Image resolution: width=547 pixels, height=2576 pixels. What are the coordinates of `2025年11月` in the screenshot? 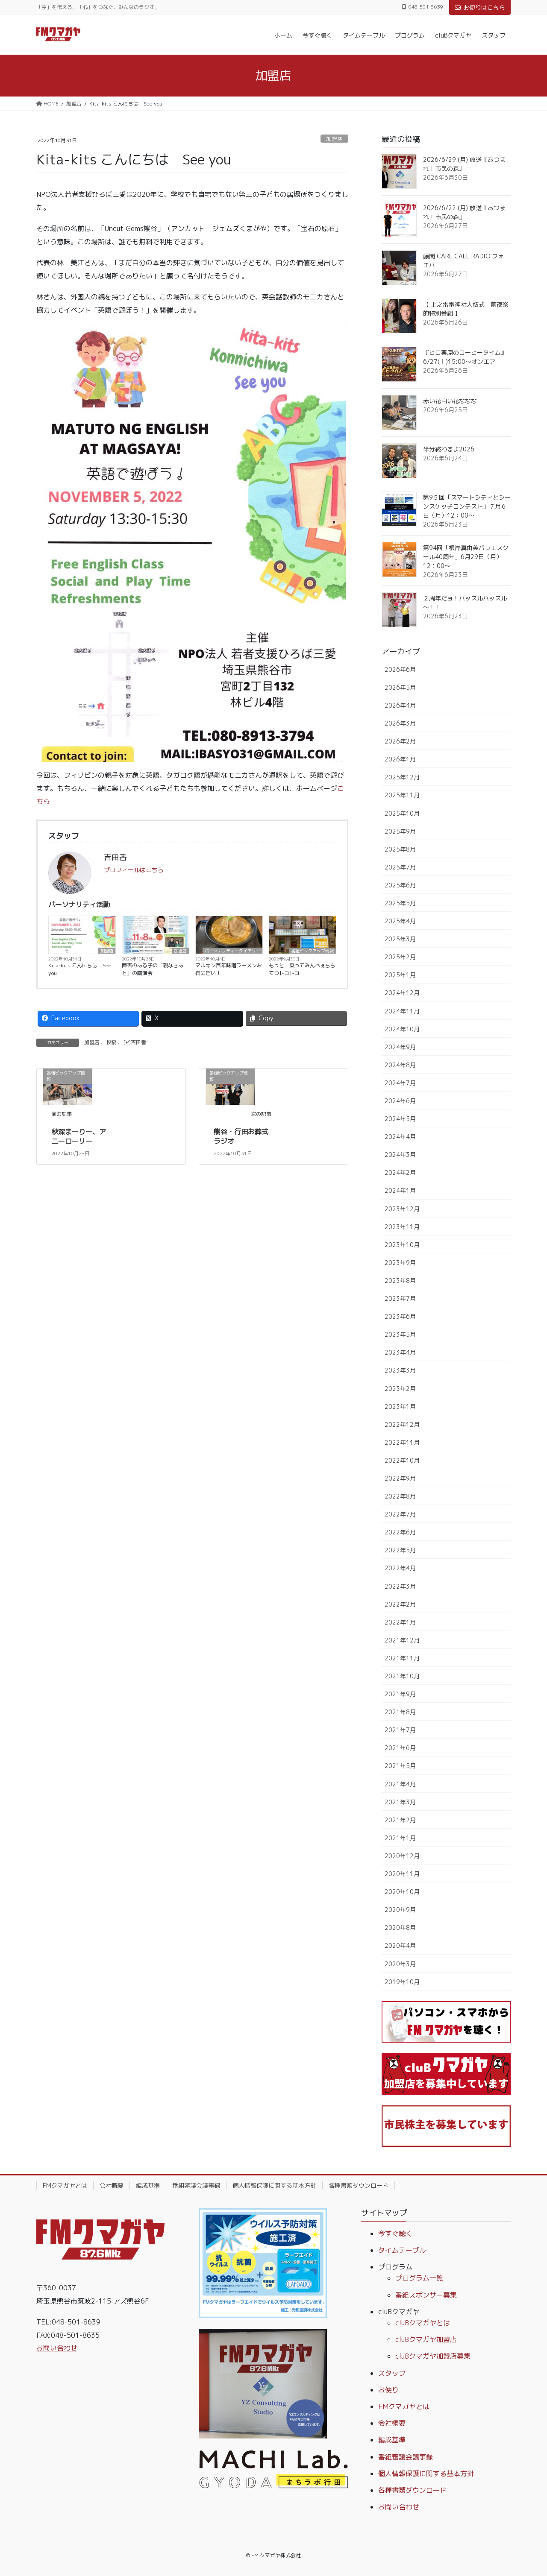 It's located at (402, 795).